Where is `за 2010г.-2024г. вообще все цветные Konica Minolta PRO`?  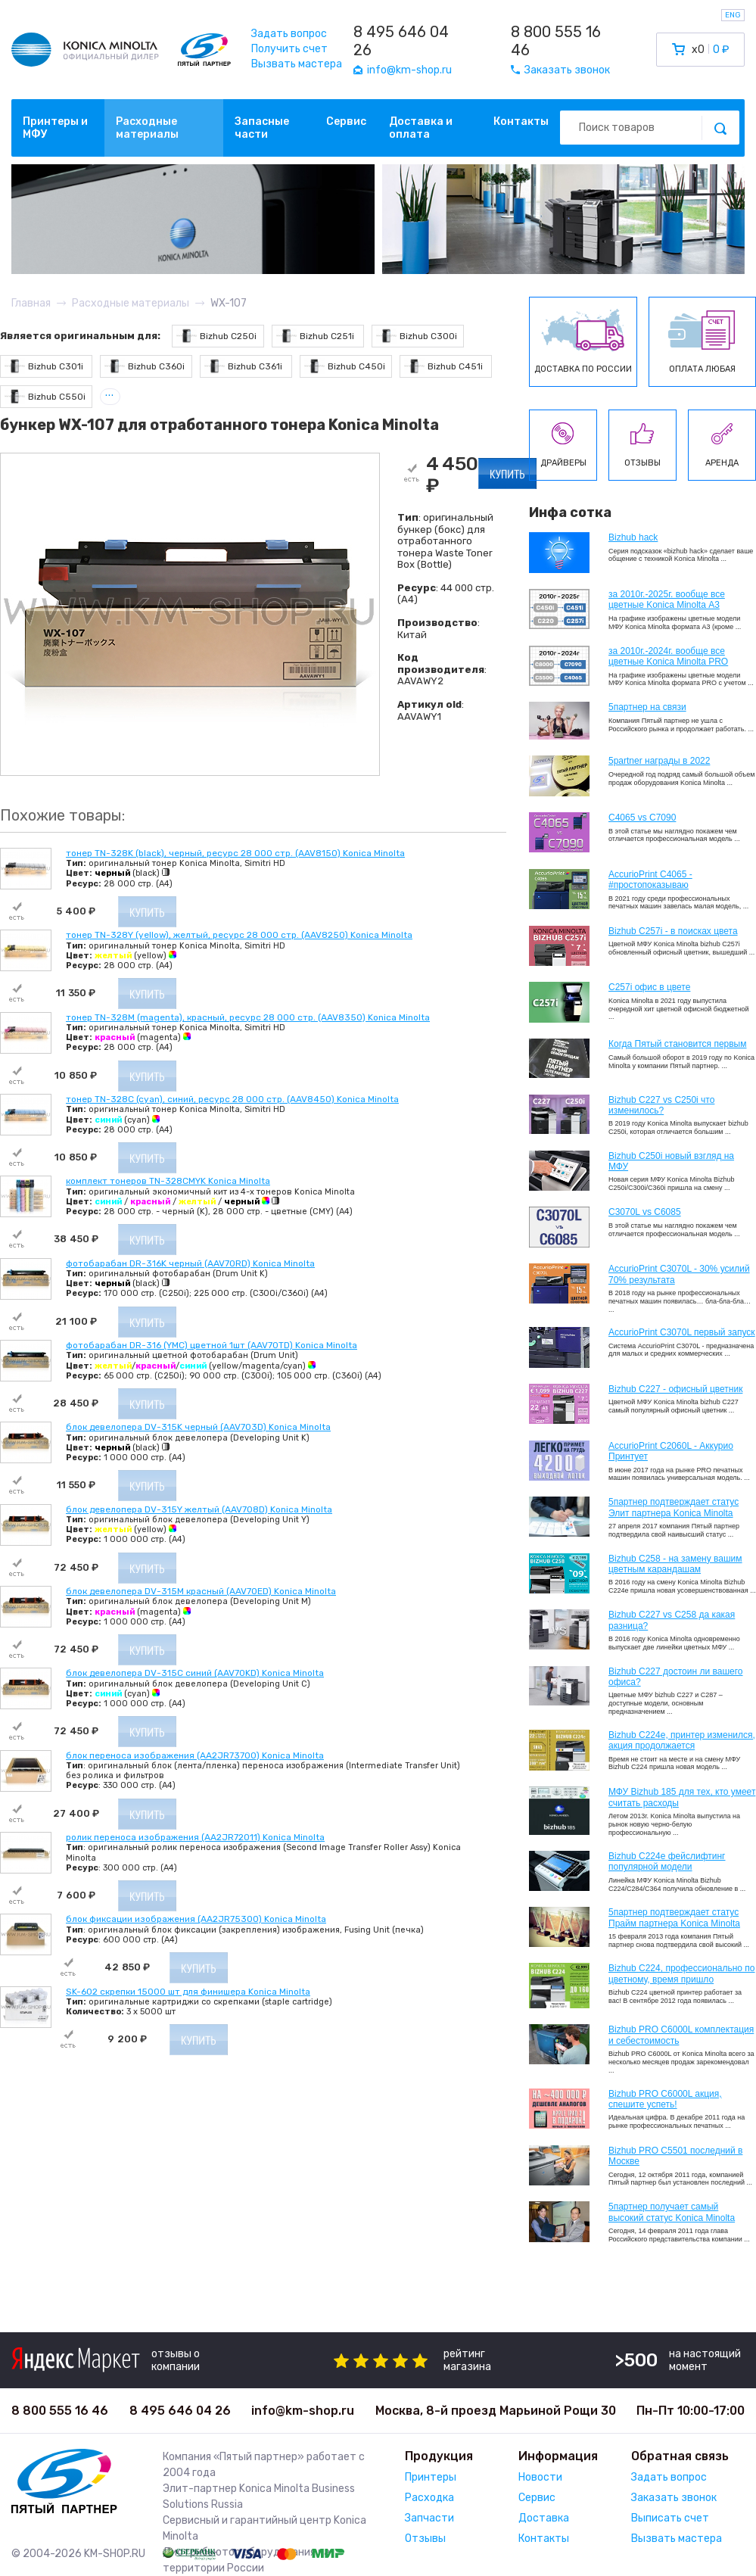
за 2010г.-2024г. вообще все цветные Konica Minolta PRO is located at coordinates (668, 656).